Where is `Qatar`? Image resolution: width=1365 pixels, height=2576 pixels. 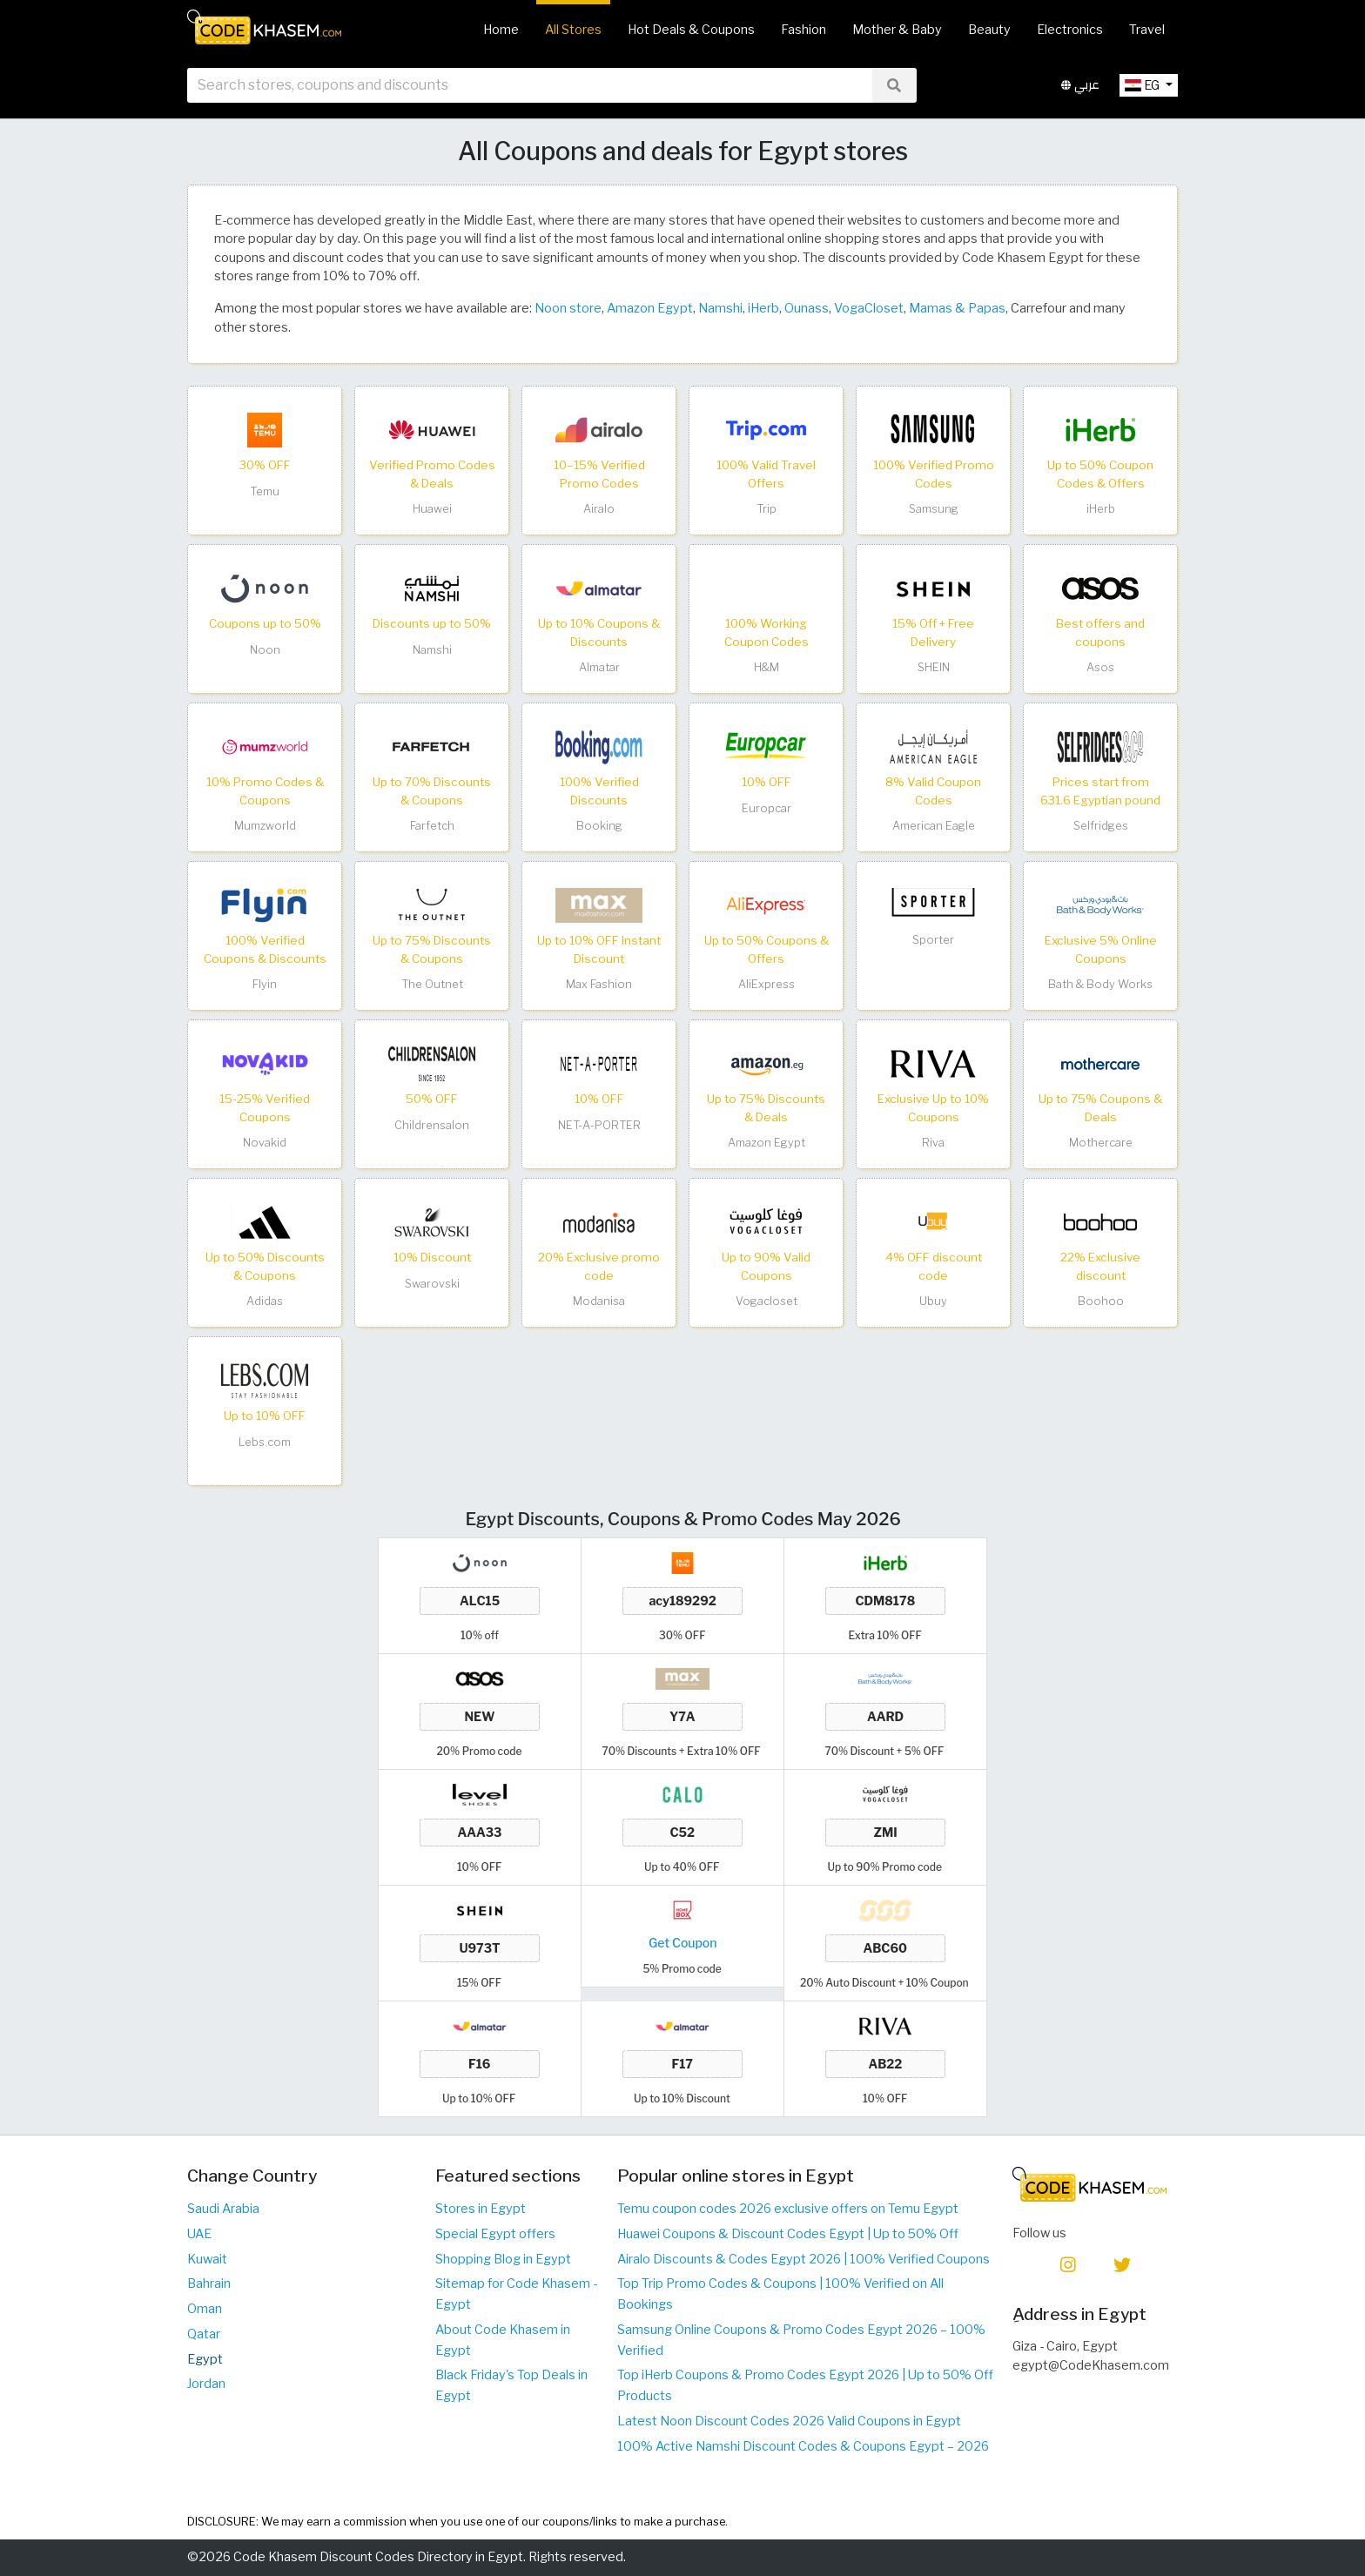
Qatar is located at coordinates (203, 2334).